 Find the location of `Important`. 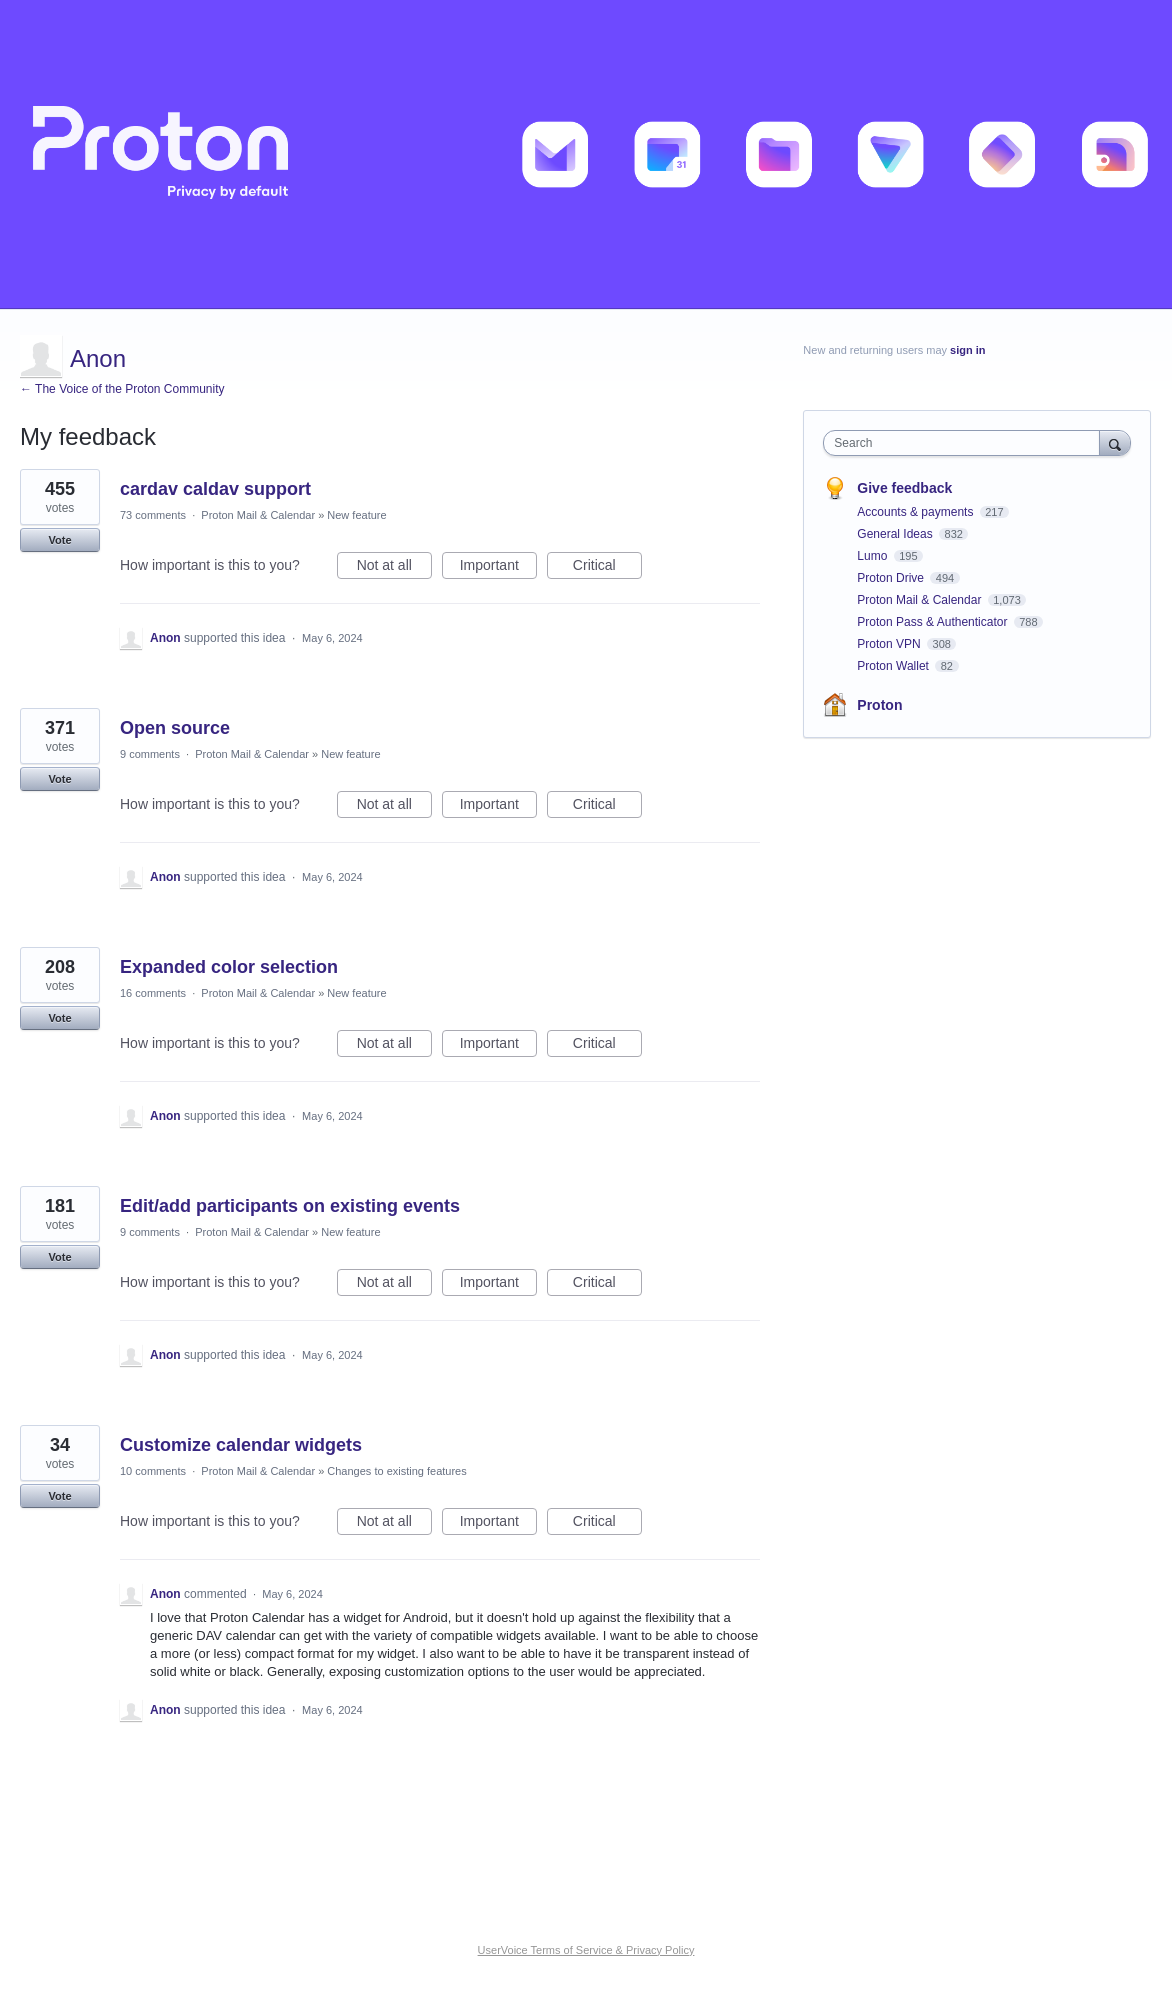

Important is located at coordinates (498, 568).